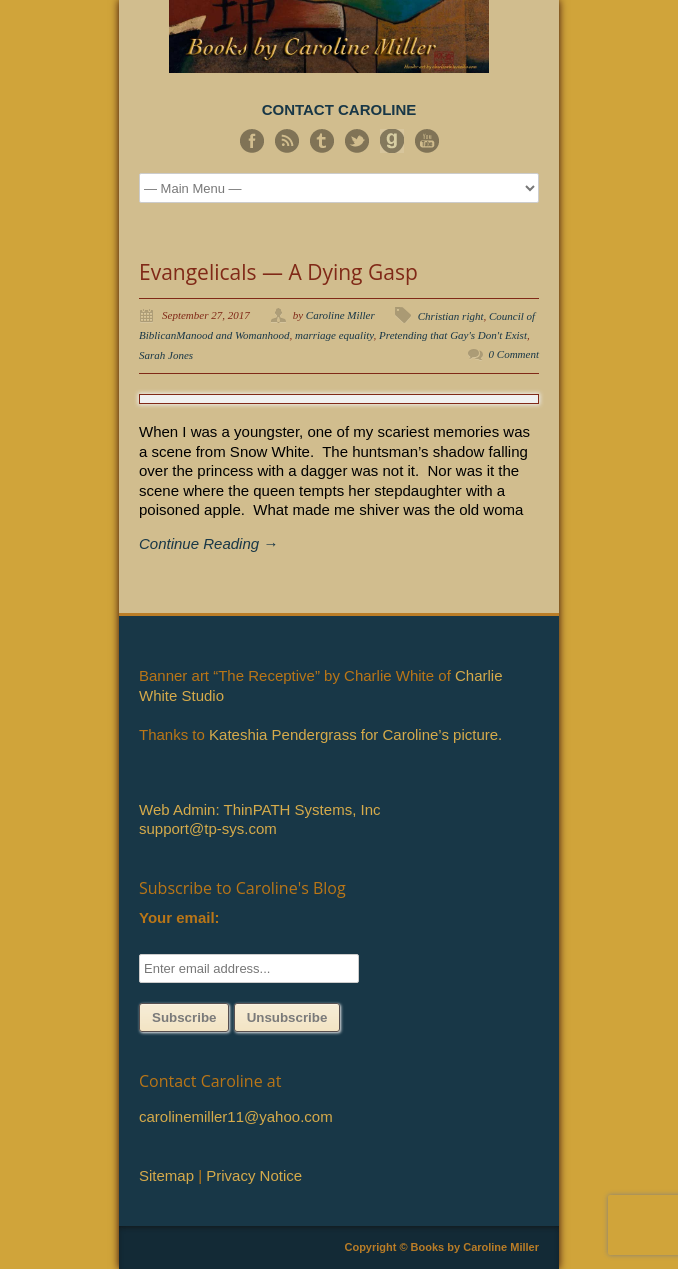 The width and height of the screenshot is (678, 1269). Describe the element at coordinates (236, 1116) in the screenshot. I see `carolinemiller11@yahoo.com` at that location.